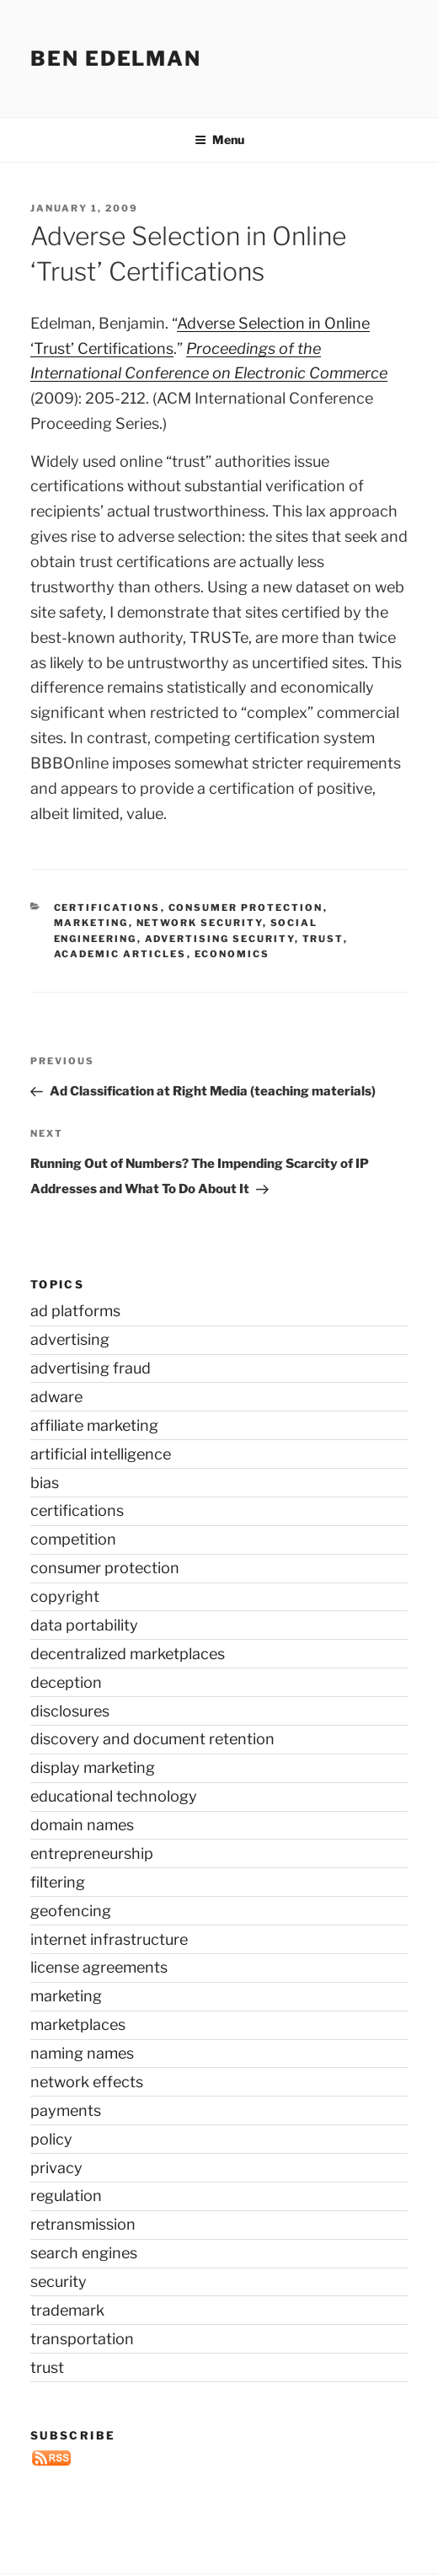 The height and width of the screenshot is (2576, 438). I want to click on affiliate marketing, so click(94, 1425).